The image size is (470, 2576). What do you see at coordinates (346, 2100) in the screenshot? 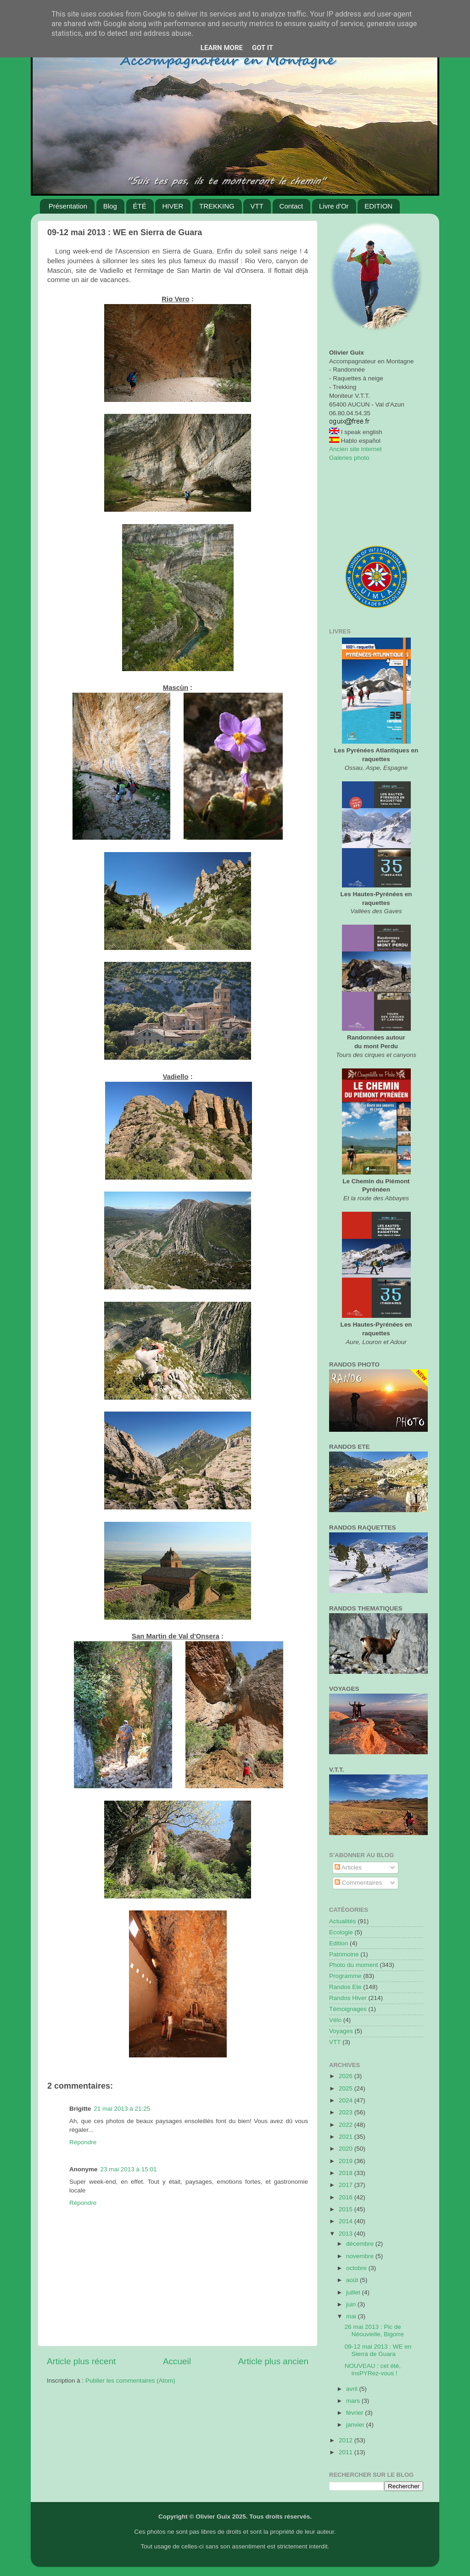
I see `2024` at bounding box center [346, 2100].